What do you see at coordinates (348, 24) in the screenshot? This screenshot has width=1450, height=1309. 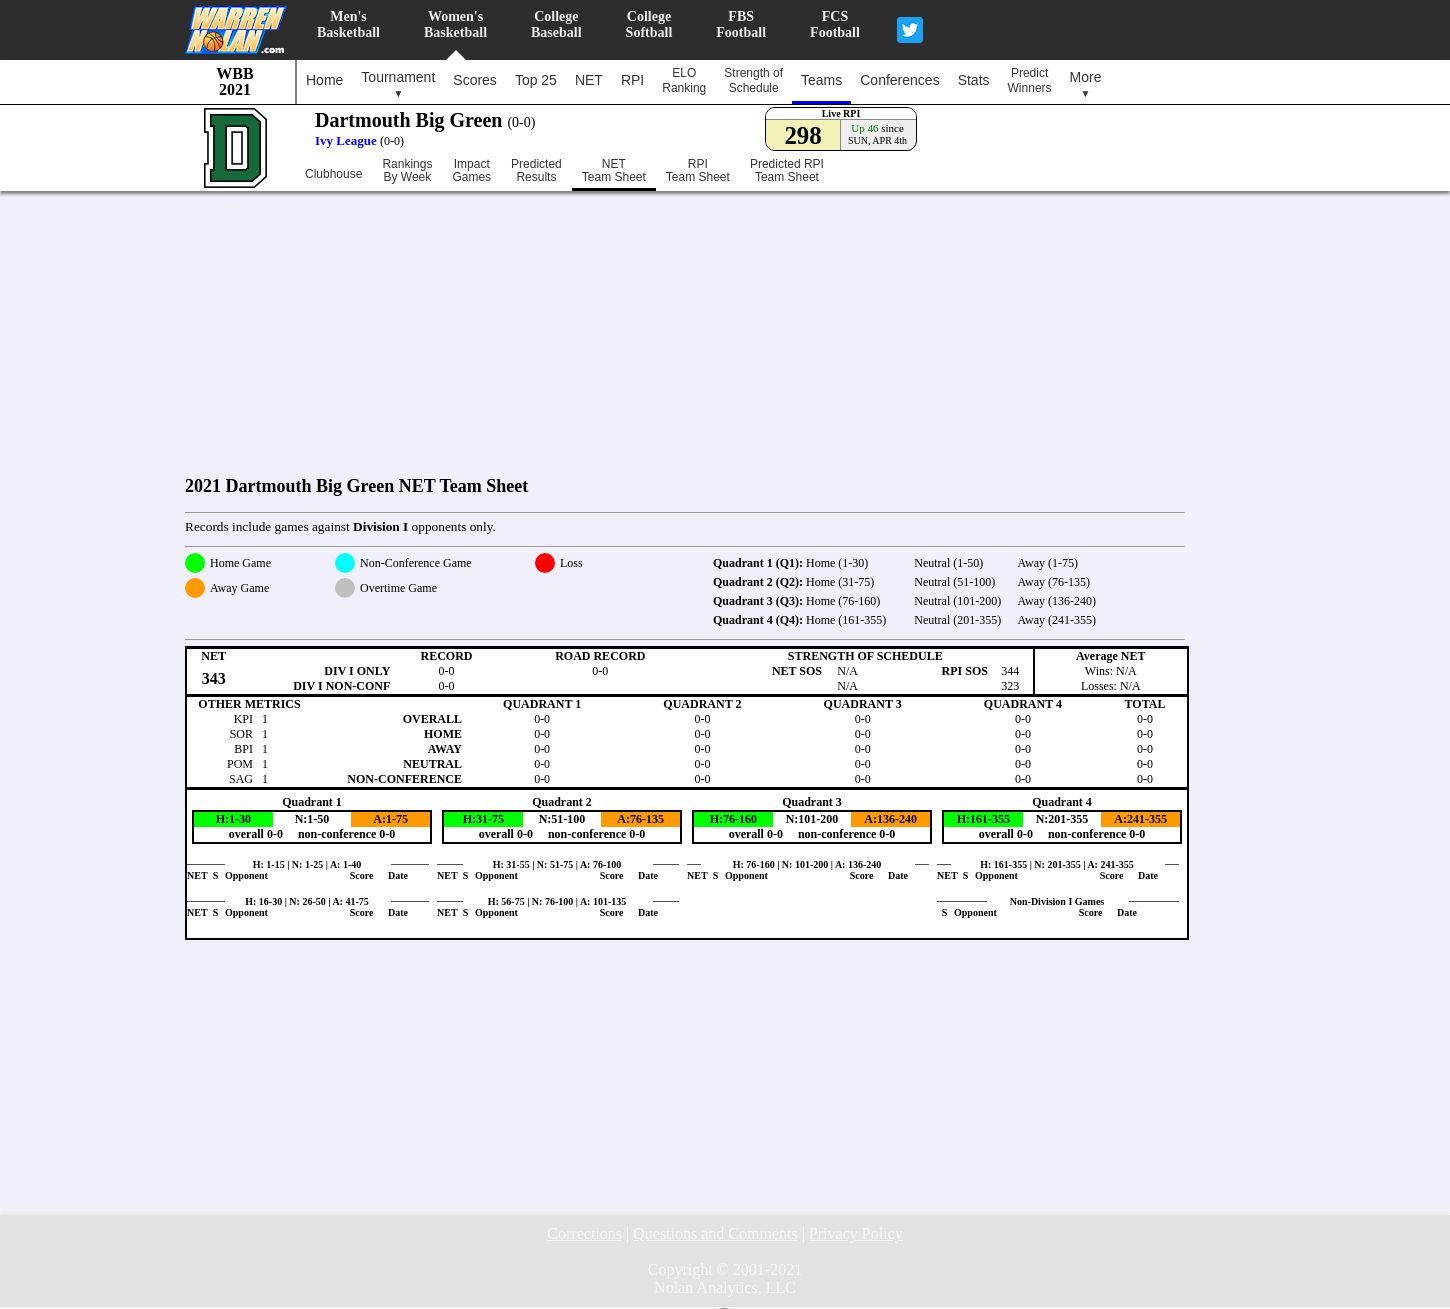 I see `Men'sBasketball` at bounding box center [348, 24].